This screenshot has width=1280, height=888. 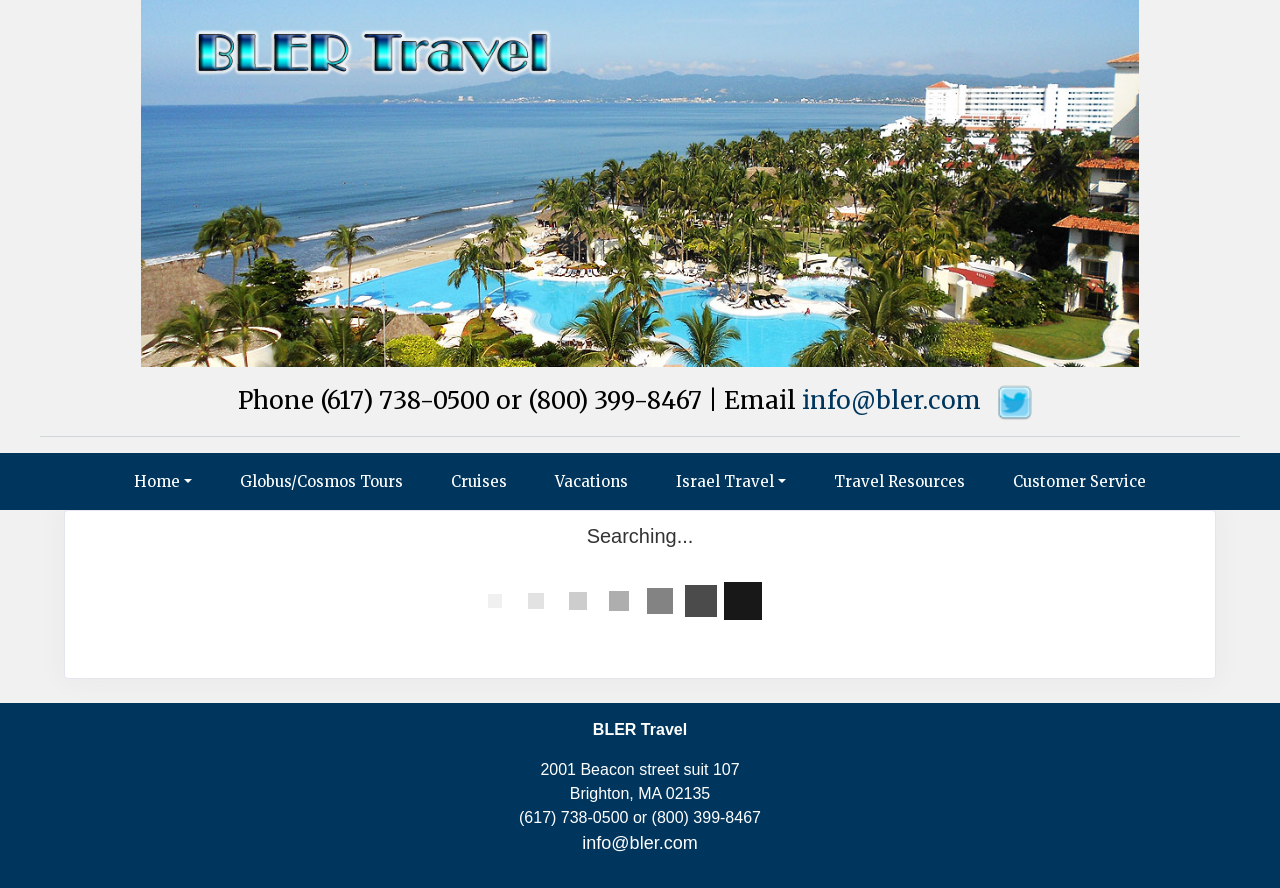 I want to click on Vacations, so click(x=591, y=481).